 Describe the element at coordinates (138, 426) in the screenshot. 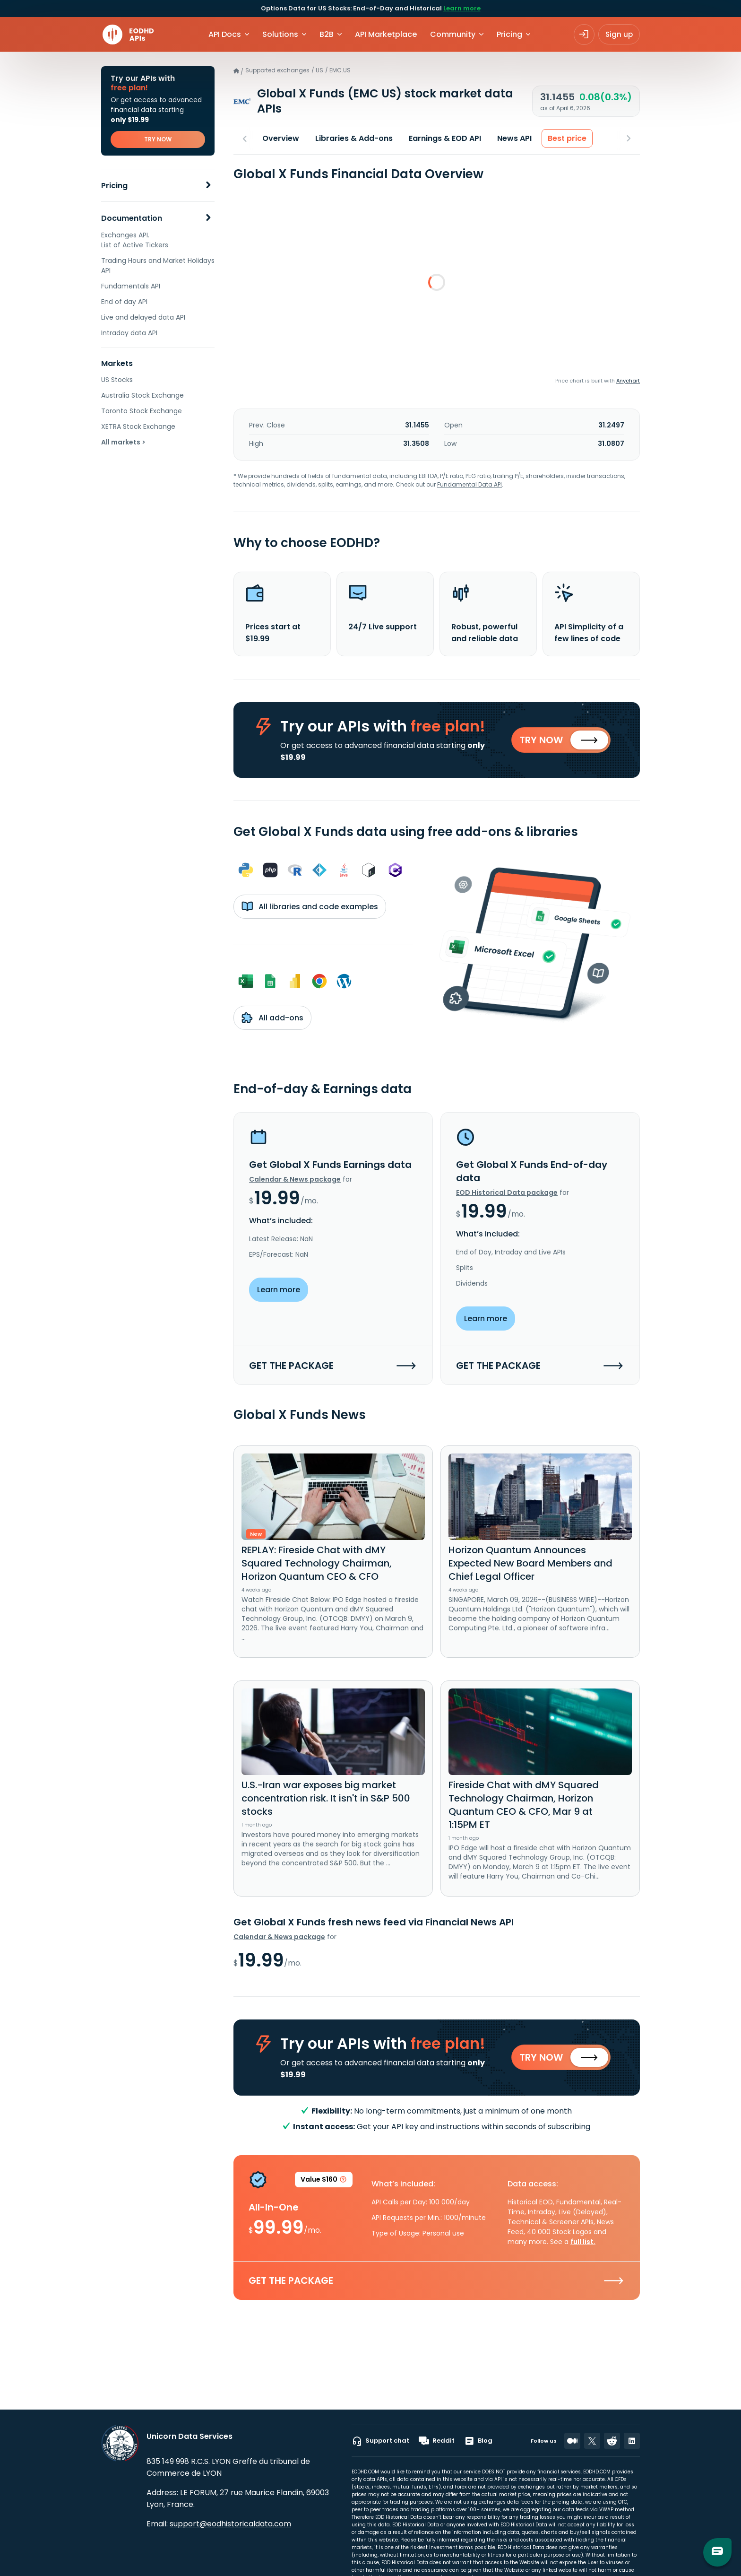

I see `XETRA Stock Exchange` at that location.